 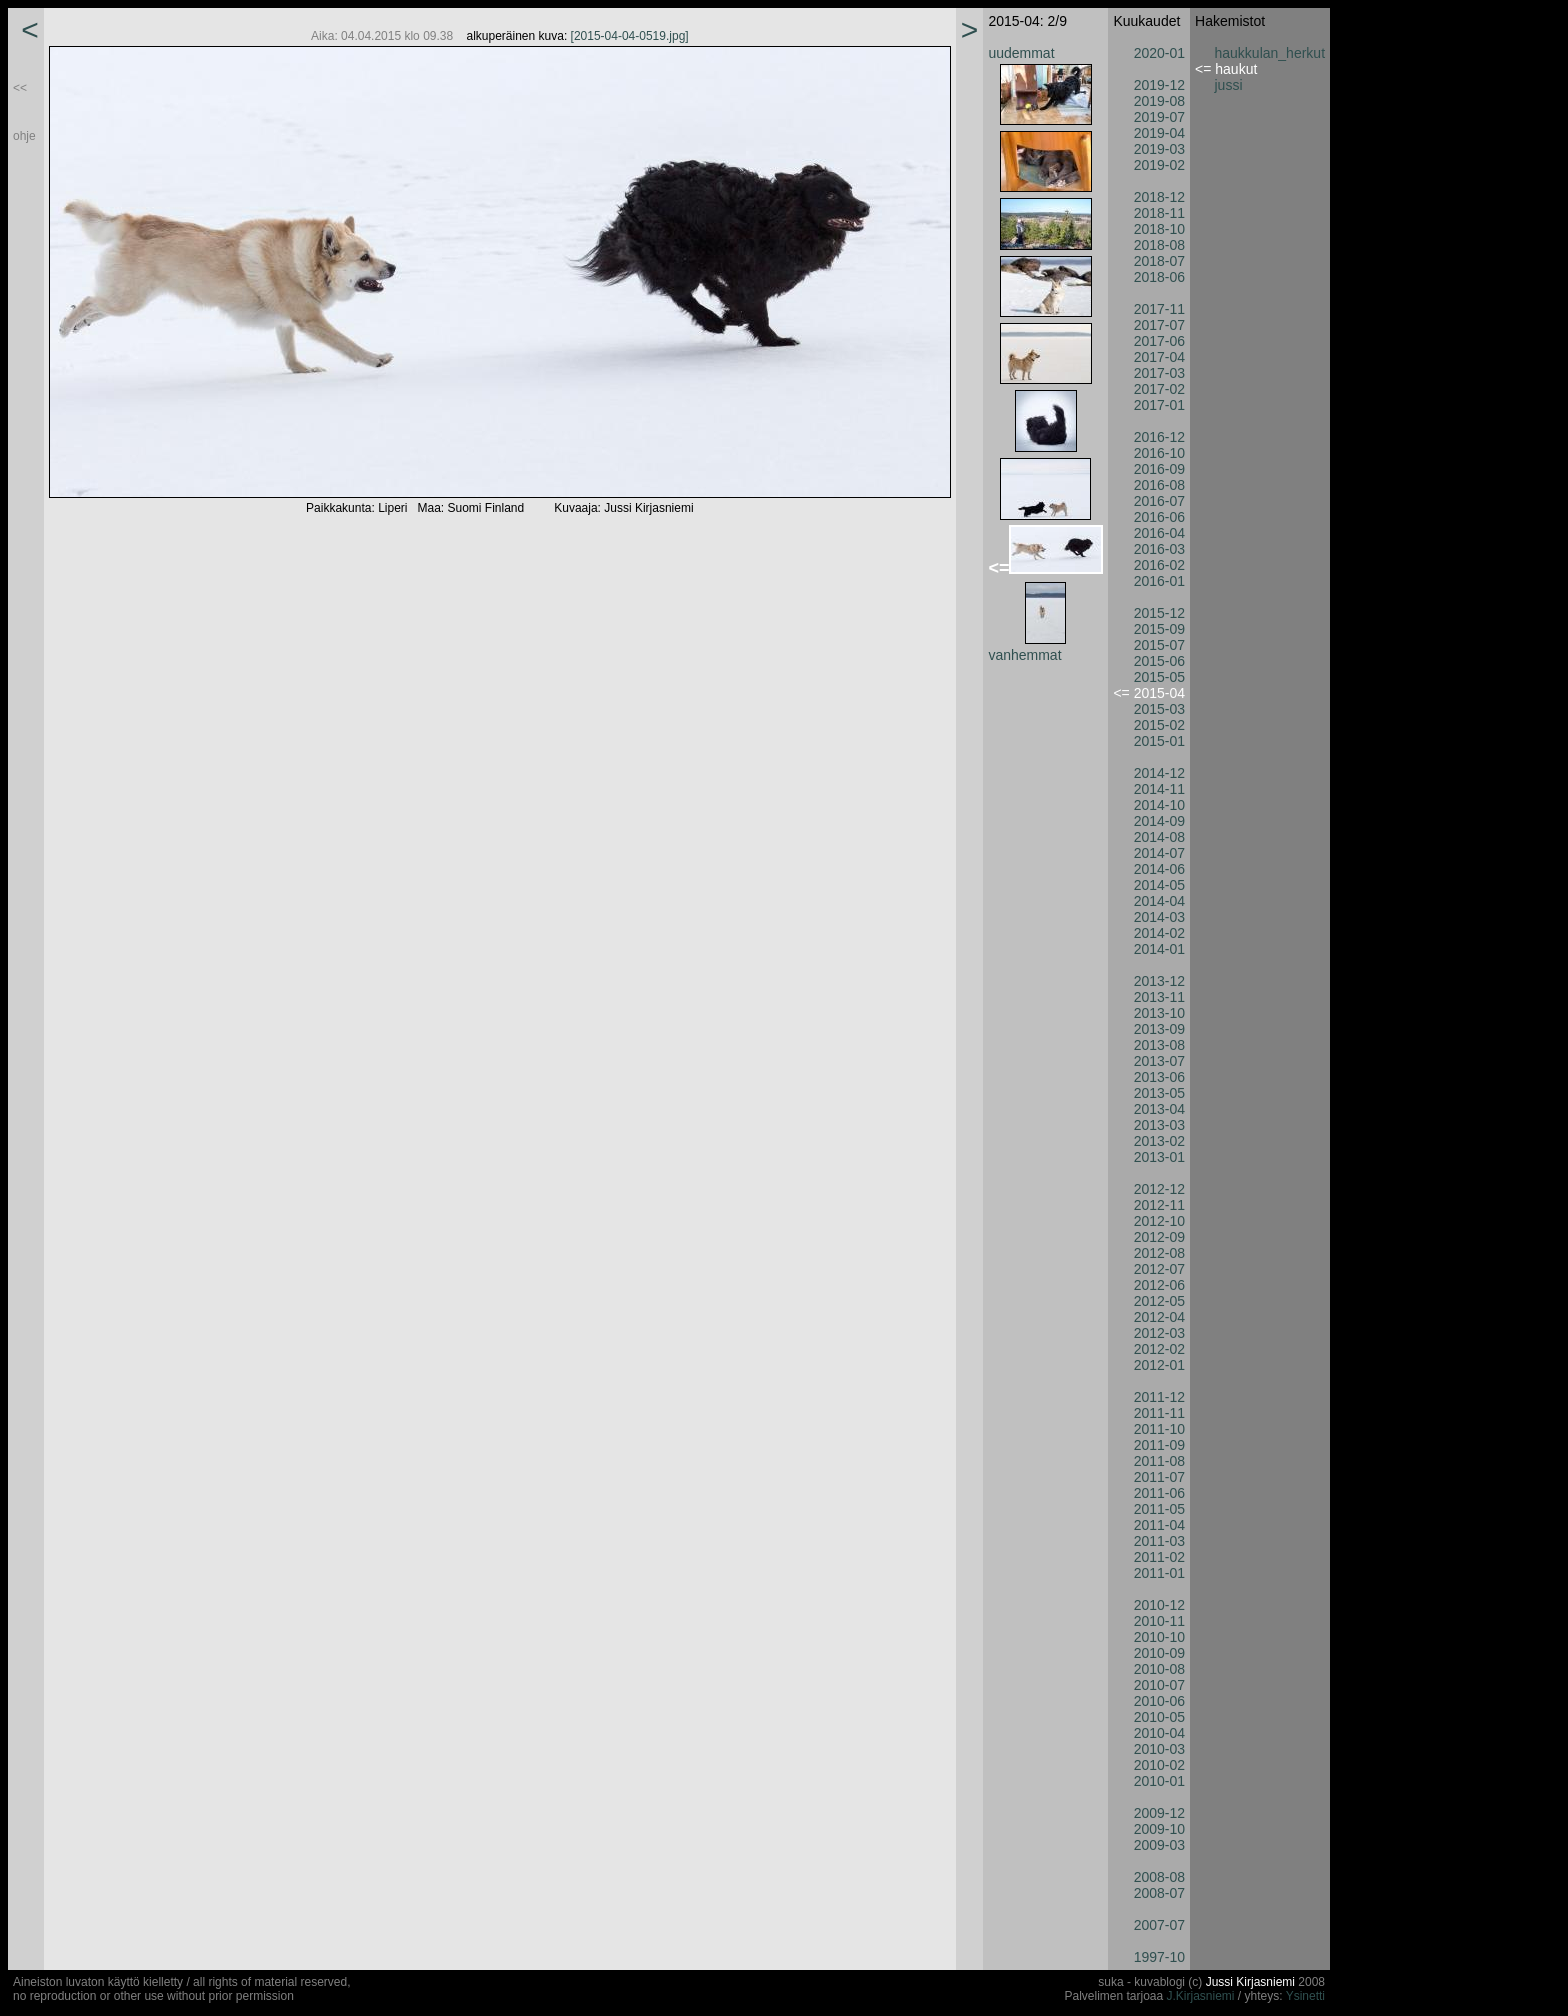 What do you see at coordinates (1159, 1557) in the screenshot?
I see `2011-02` at bounding box center [1159, 1557].